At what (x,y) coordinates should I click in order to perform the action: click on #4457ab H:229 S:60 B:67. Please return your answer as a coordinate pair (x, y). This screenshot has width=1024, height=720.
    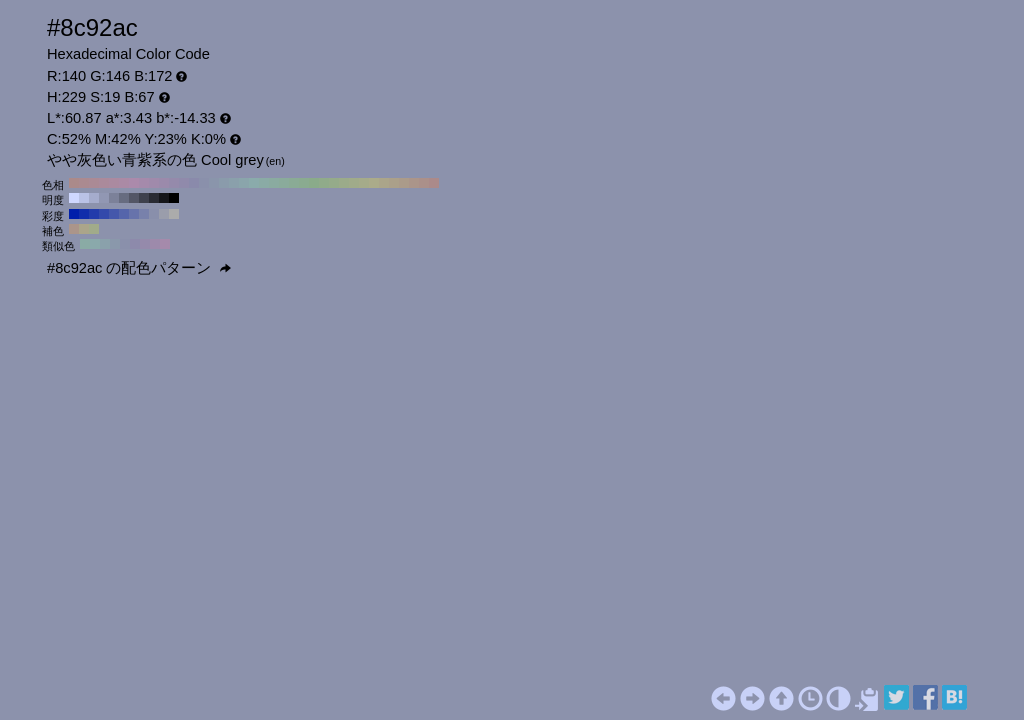
    Looking at the image, I should click on (114, 214).